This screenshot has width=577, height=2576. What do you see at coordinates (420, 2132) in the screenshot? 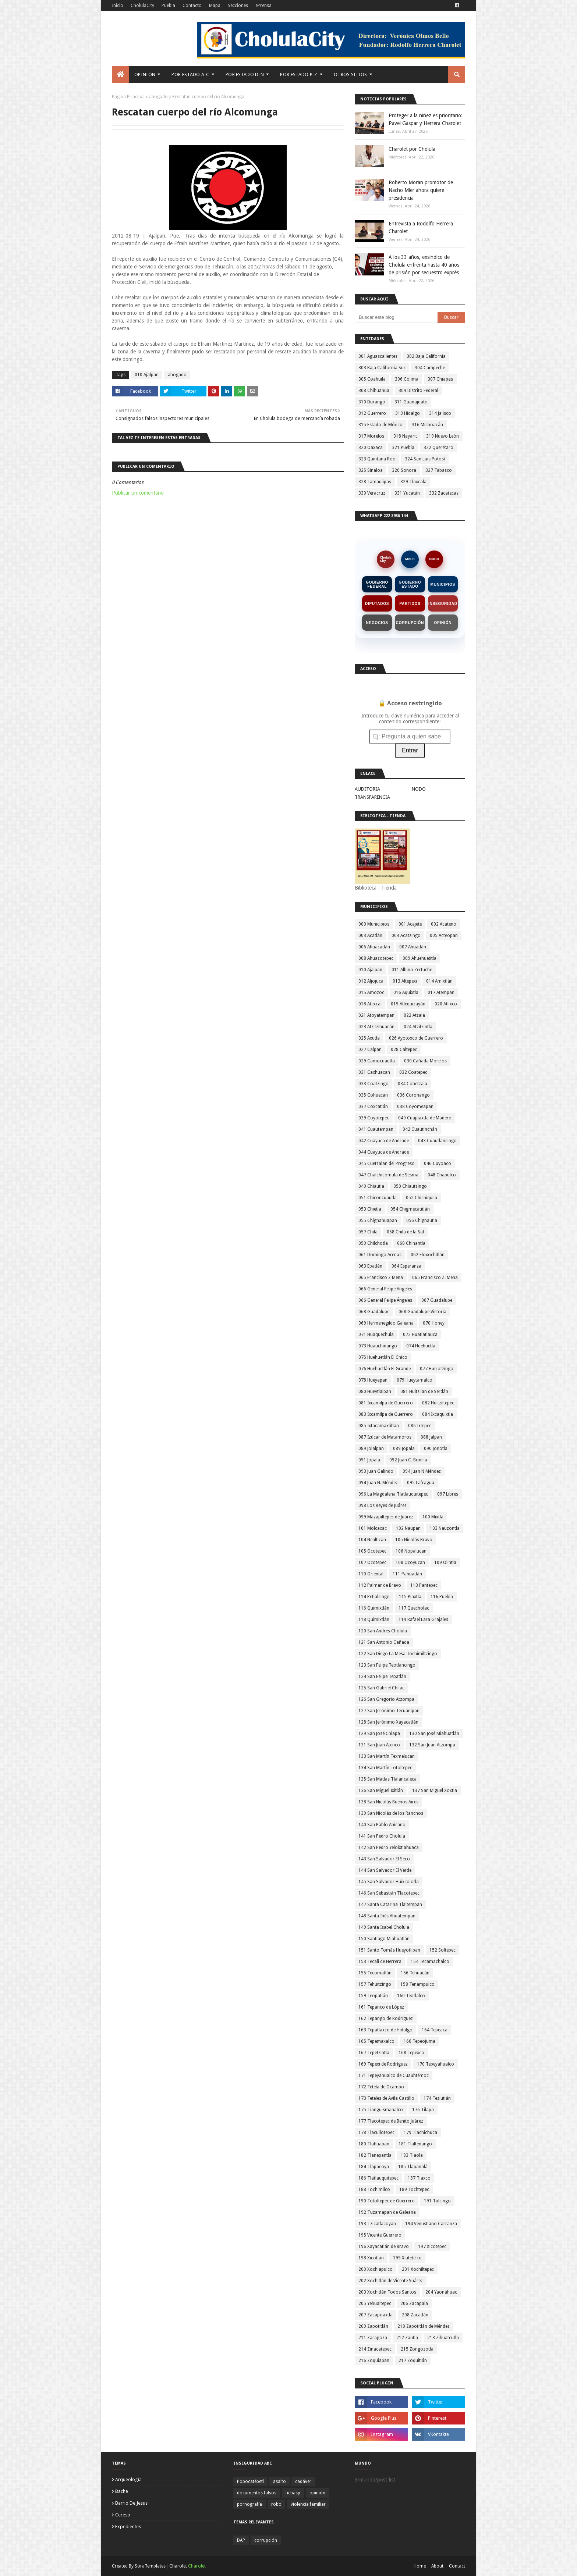
I see `179 Tlachichuca` at bounding box center [420, 2132].